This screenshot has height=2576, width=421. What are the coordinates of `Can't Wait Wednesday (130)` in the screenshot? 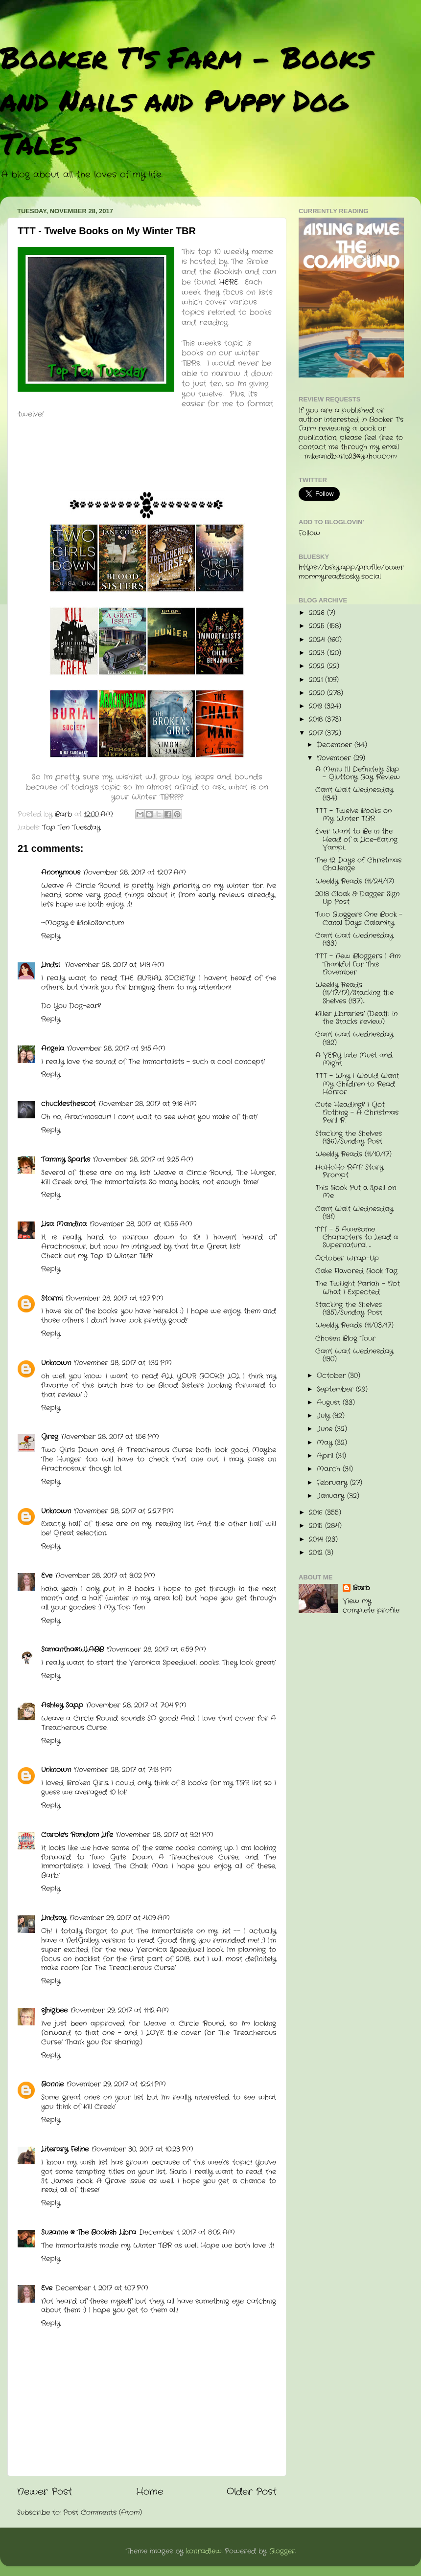 It's located at (354, 1355).